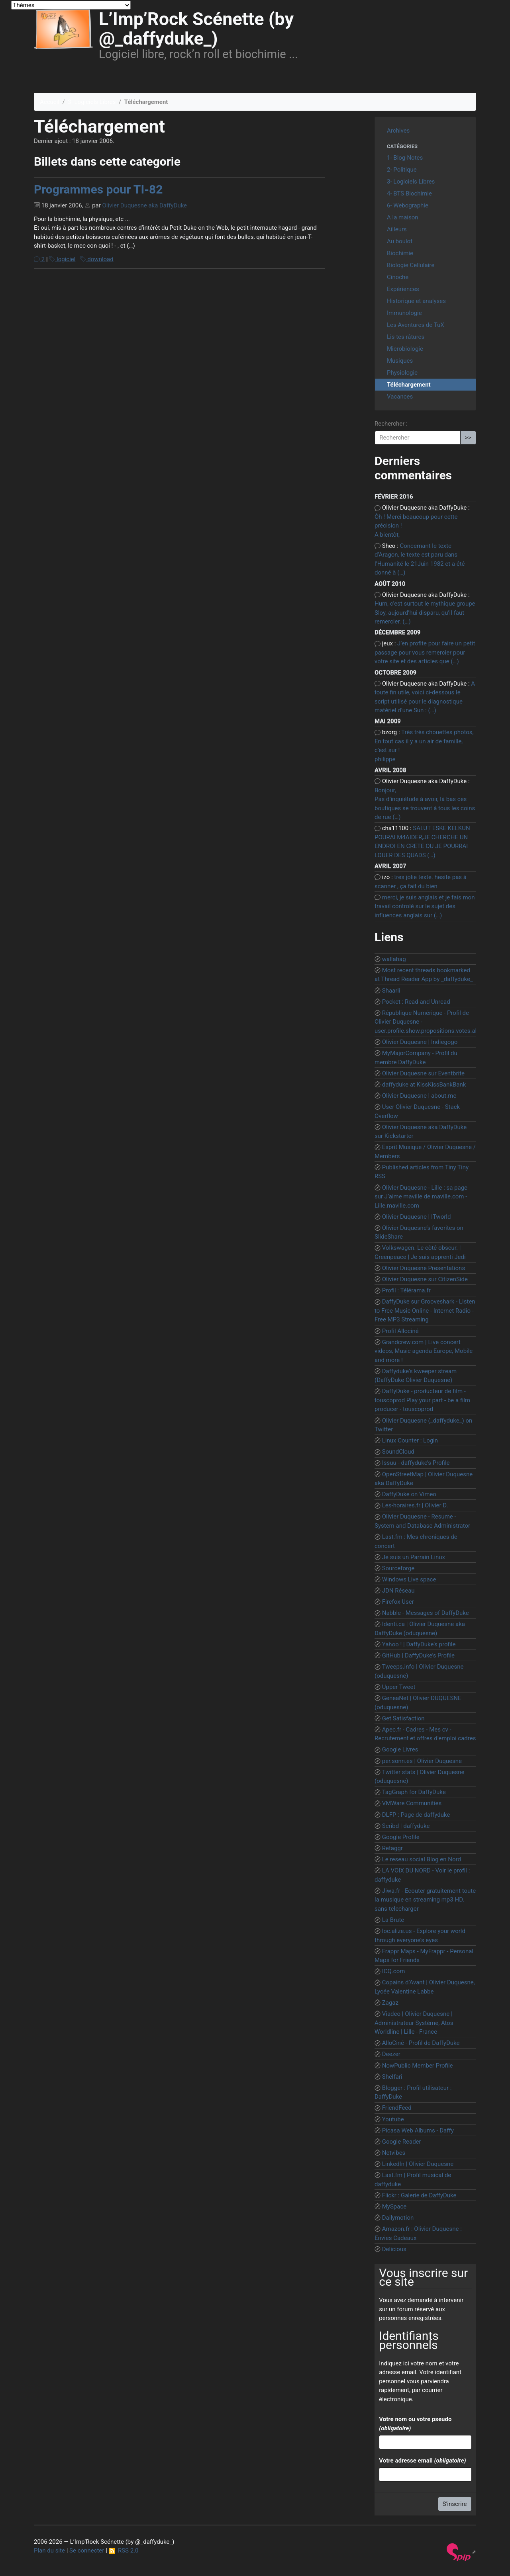 This screenshot has width=510, height=2576. What do you see at coordinates (425, 1899) in the screenshot?
I see `Jiwa.fr - Ecouter gratuitement toute la musique en streaming mp3 HD, sans telecharger` at bounding box center [425, 1899].